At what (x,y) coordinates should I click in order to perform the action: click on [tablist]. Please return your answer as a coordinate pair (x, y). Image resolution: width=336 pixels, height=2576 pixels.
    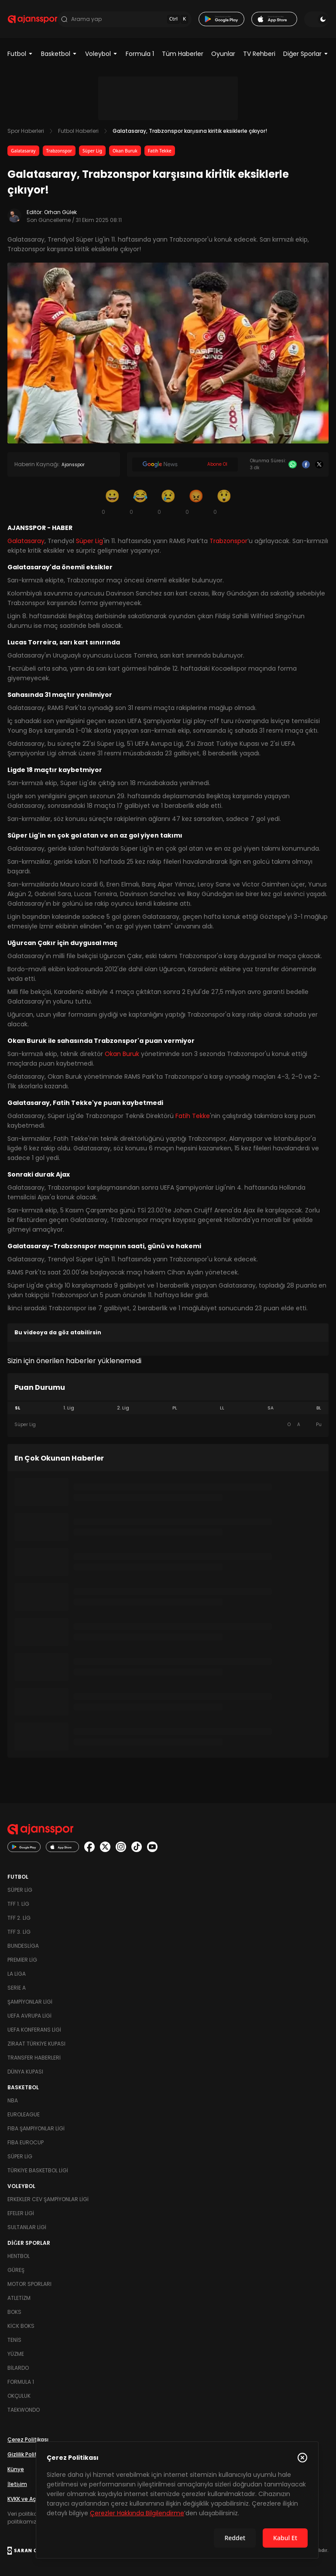
    Looking at the image, I should click on (168, 1408).